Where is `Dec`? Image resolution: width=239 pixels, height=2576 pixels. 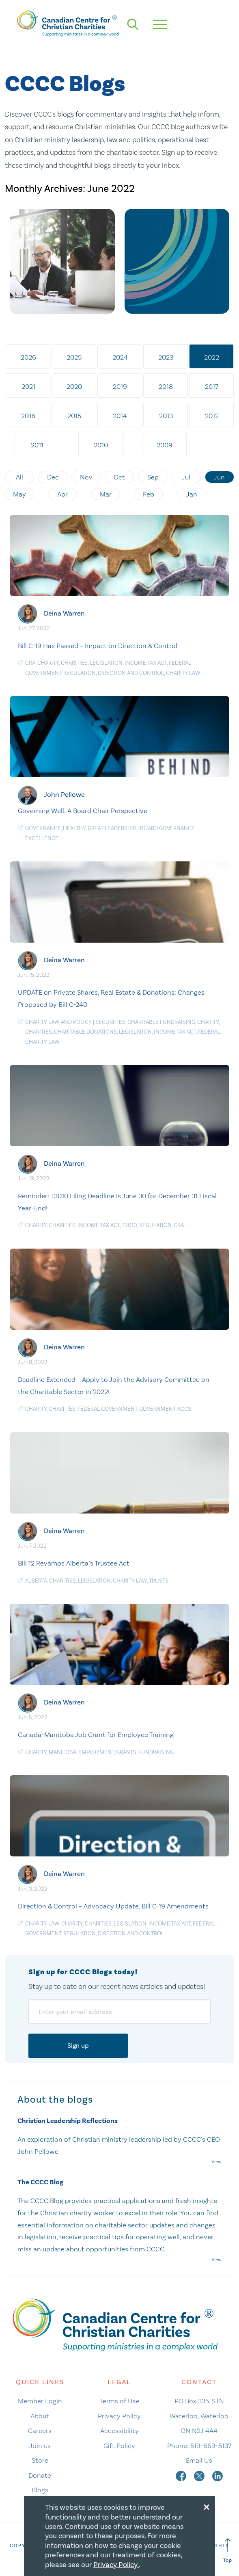 Dec is located at coordinates (53, 477).